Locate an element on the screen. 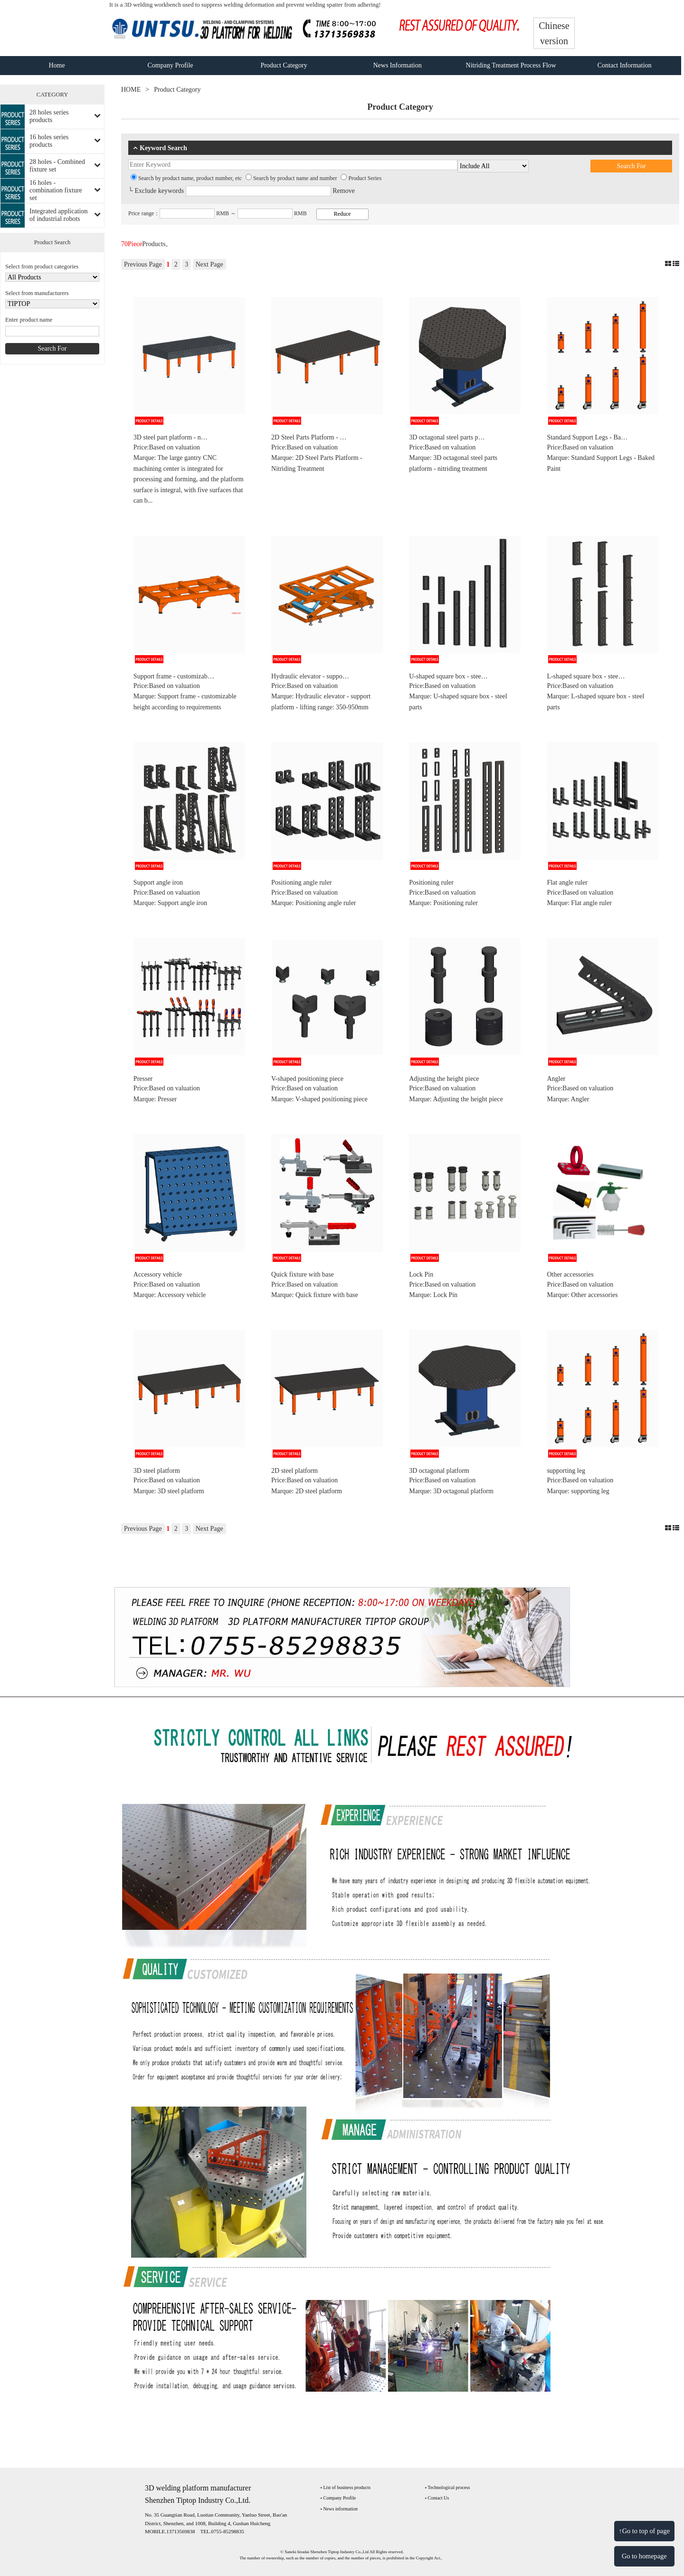  3D steel platform is located at coordinates (156, 1470).